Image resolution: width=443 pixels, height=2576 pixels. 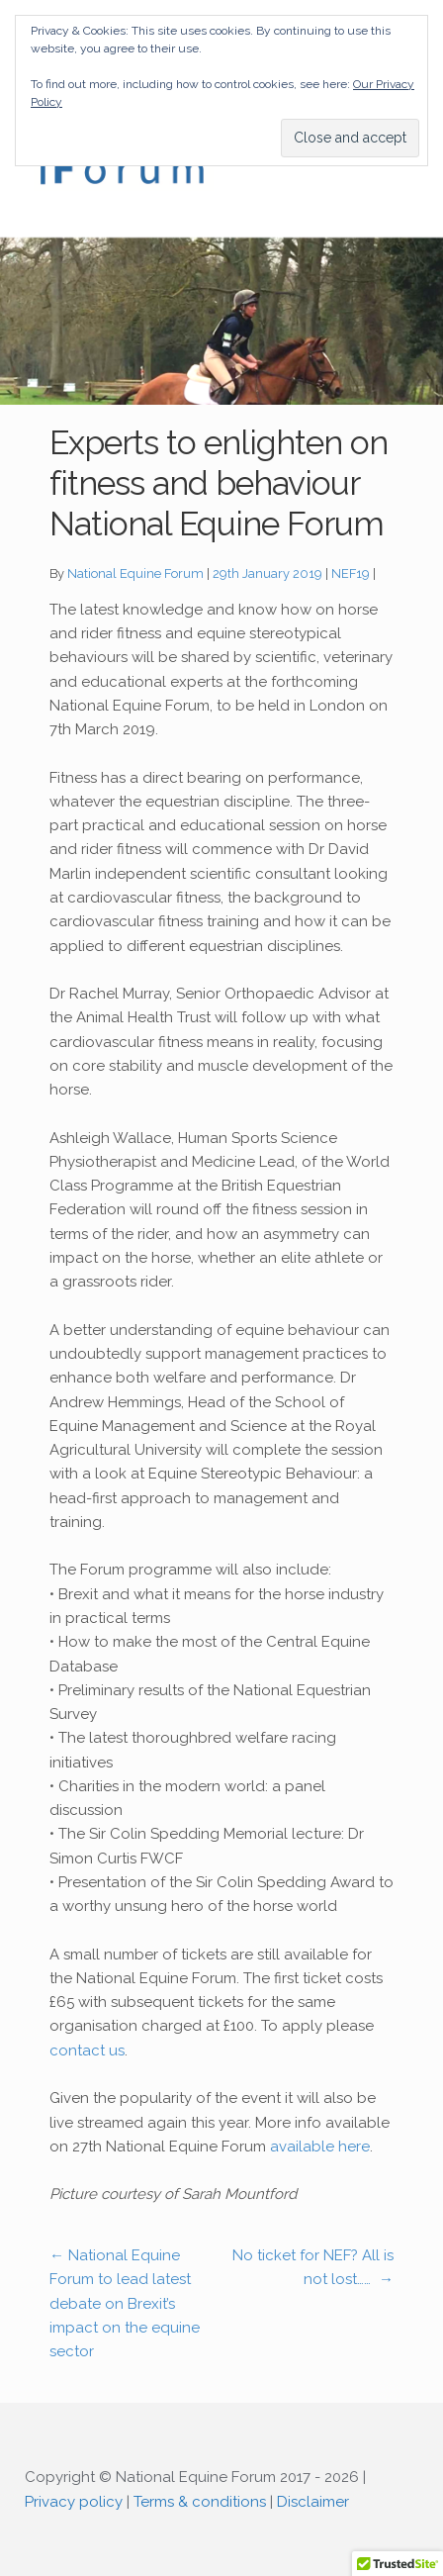 What do you see at coordinates (199, 2502) in the screenshot?
I see `Terms & conditions` at bounding box center [199, 2502].